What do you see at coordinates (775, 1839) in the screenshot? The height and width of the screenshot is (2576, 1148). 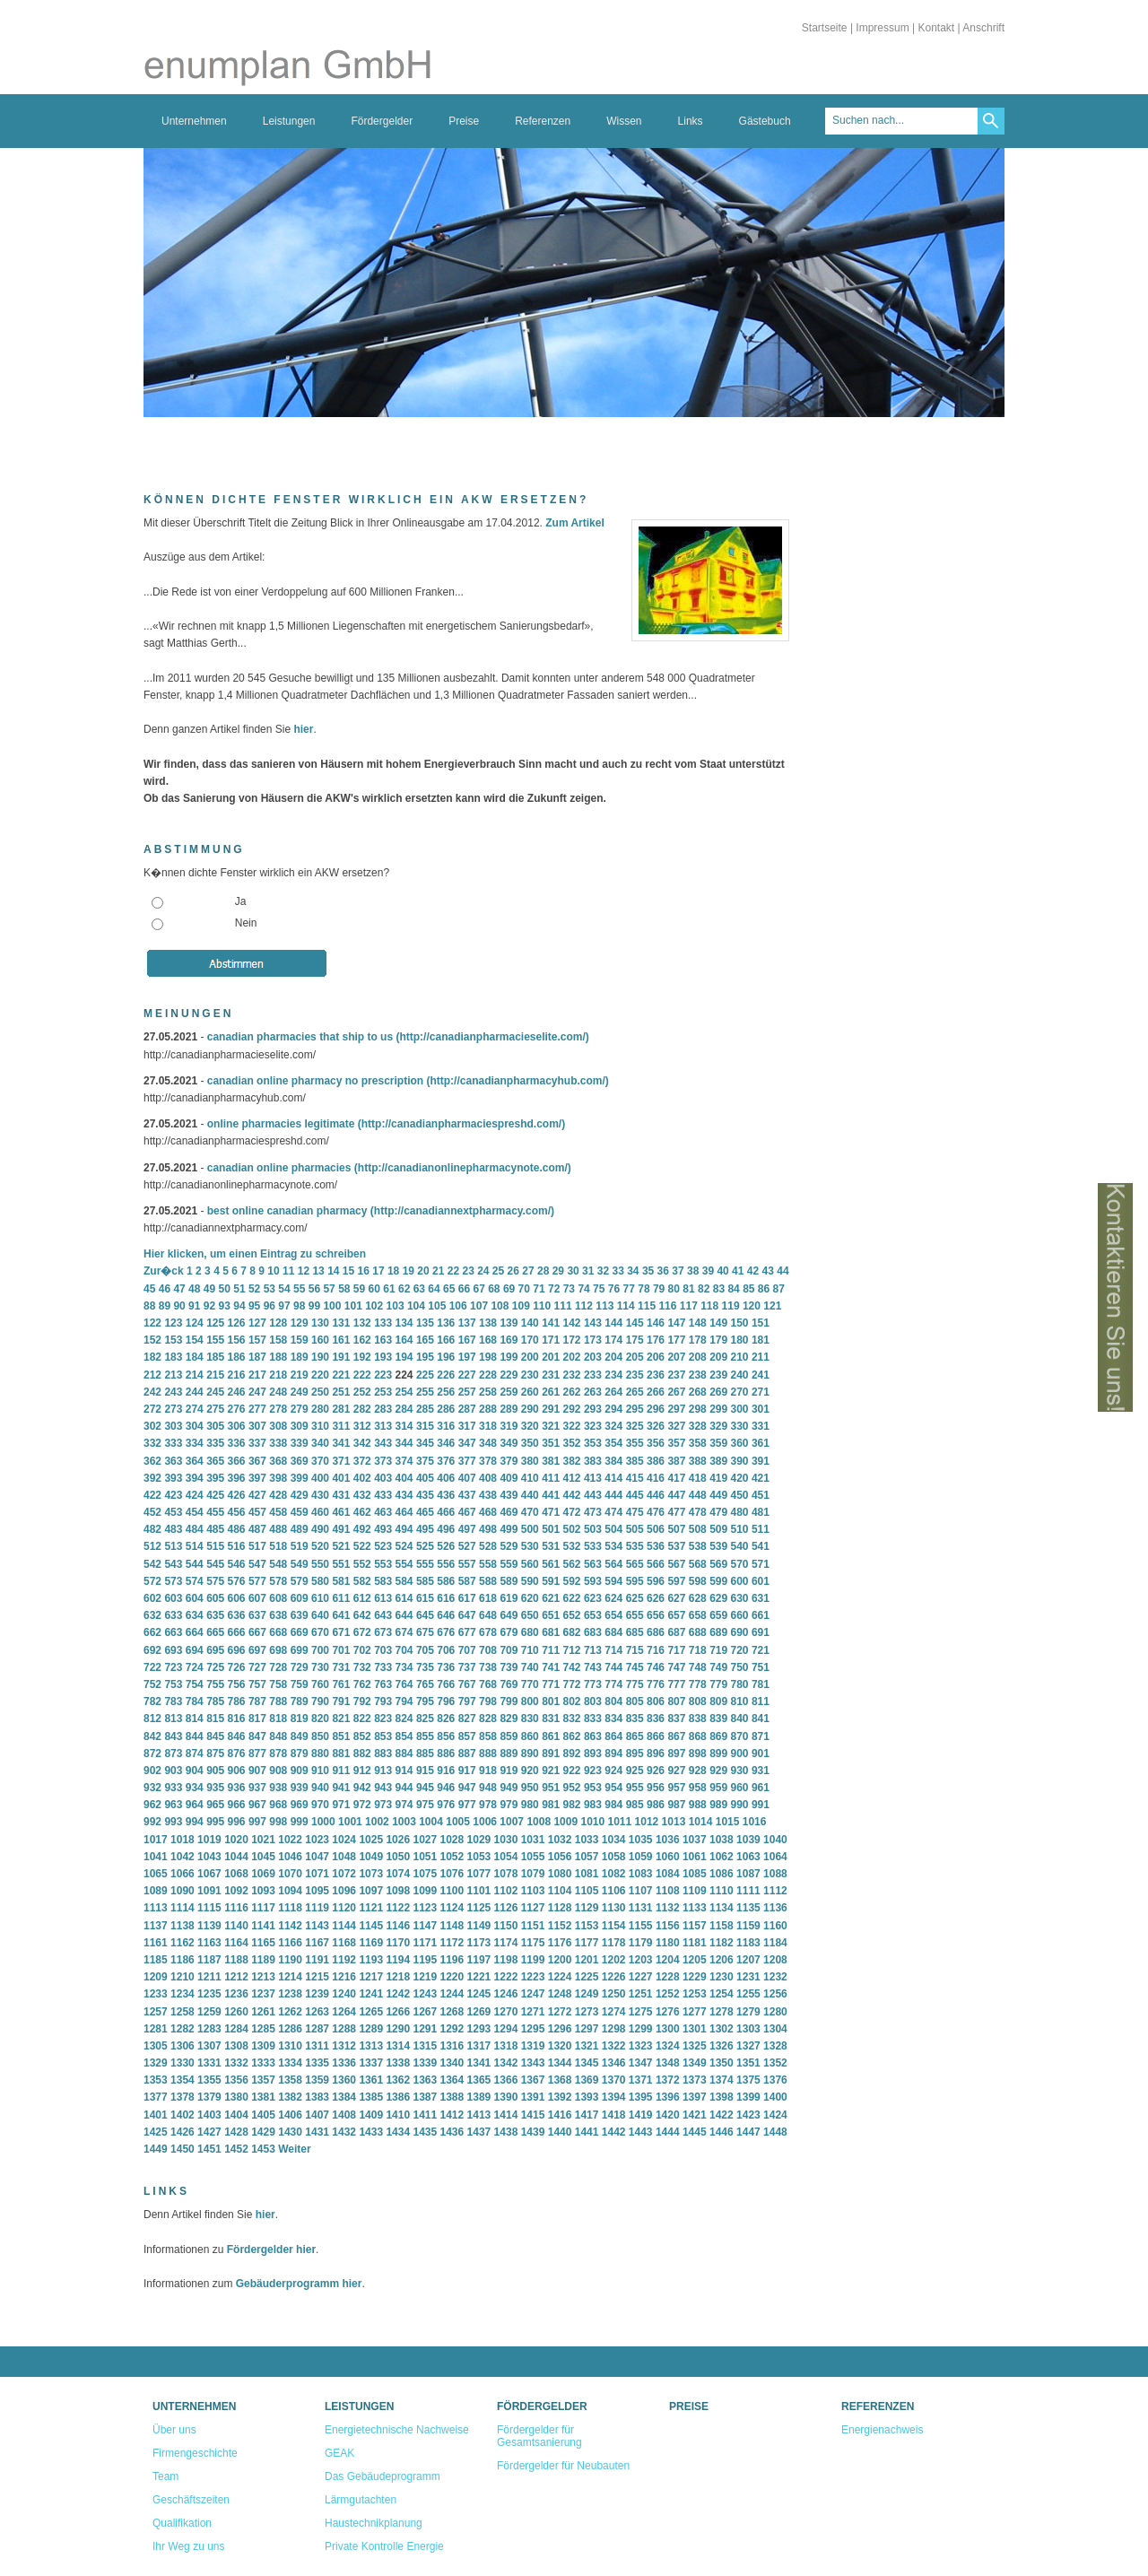 I see `1040` at bounding box center [775, 1839].